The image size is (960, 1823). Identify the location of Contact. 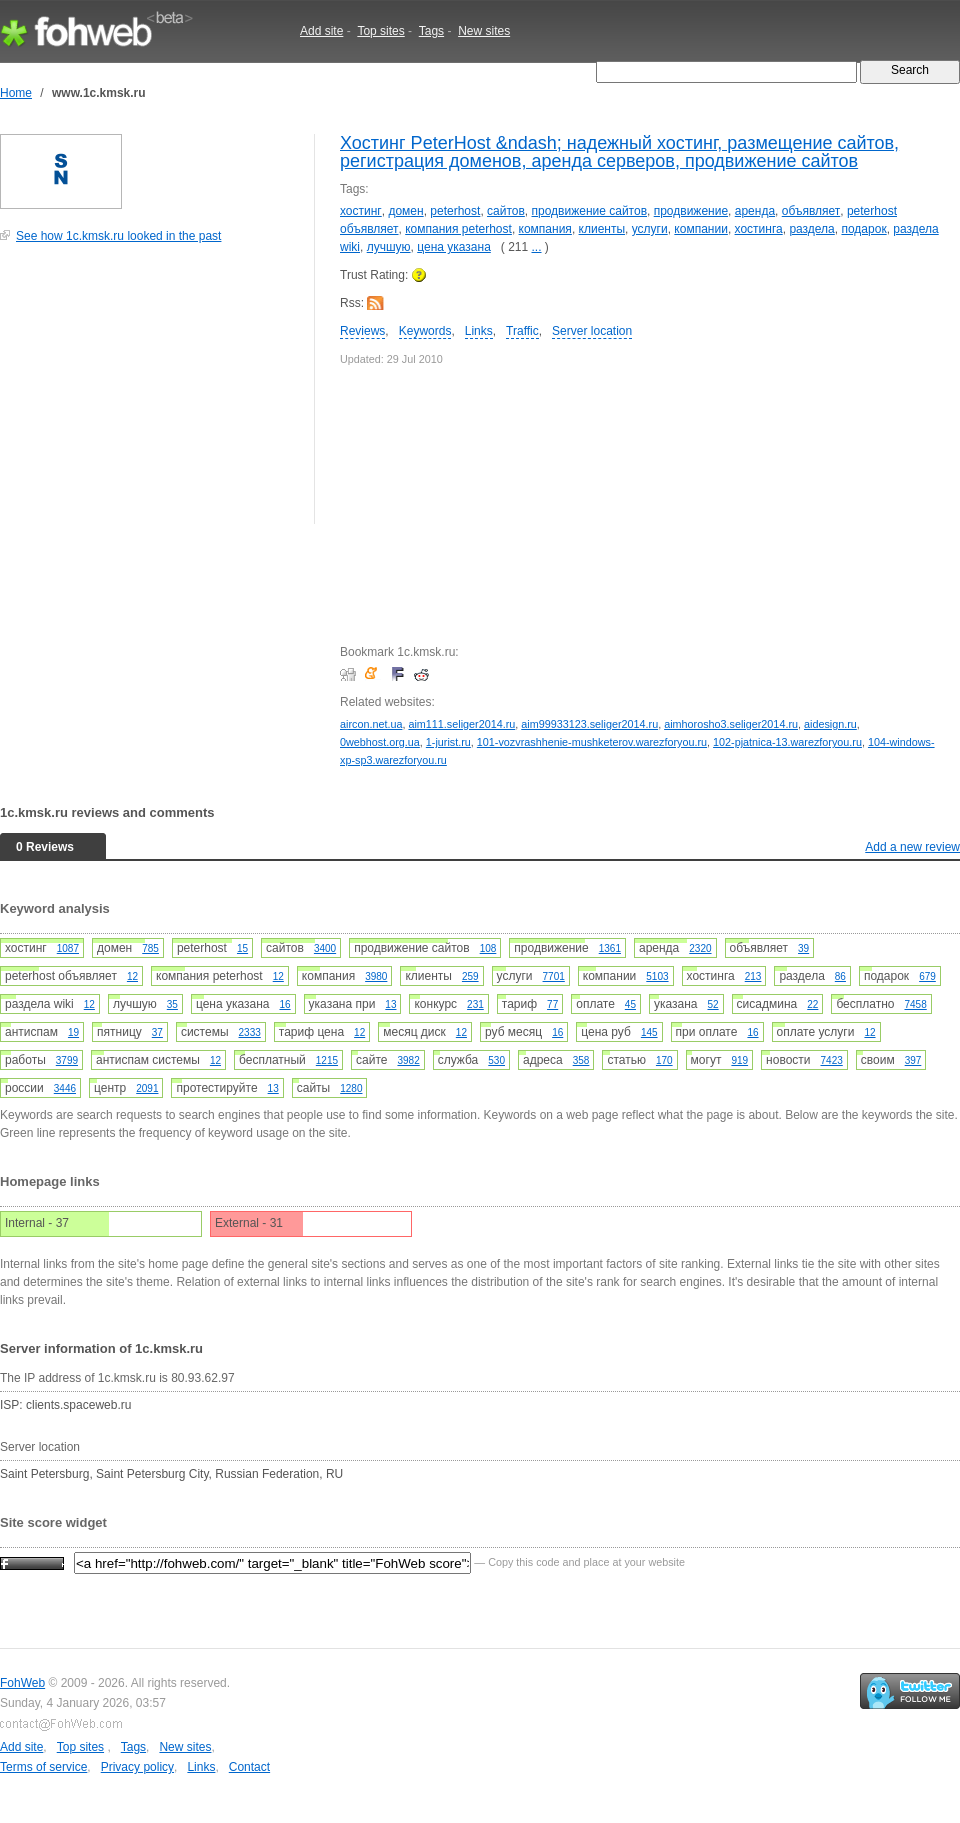
(249, 1767).